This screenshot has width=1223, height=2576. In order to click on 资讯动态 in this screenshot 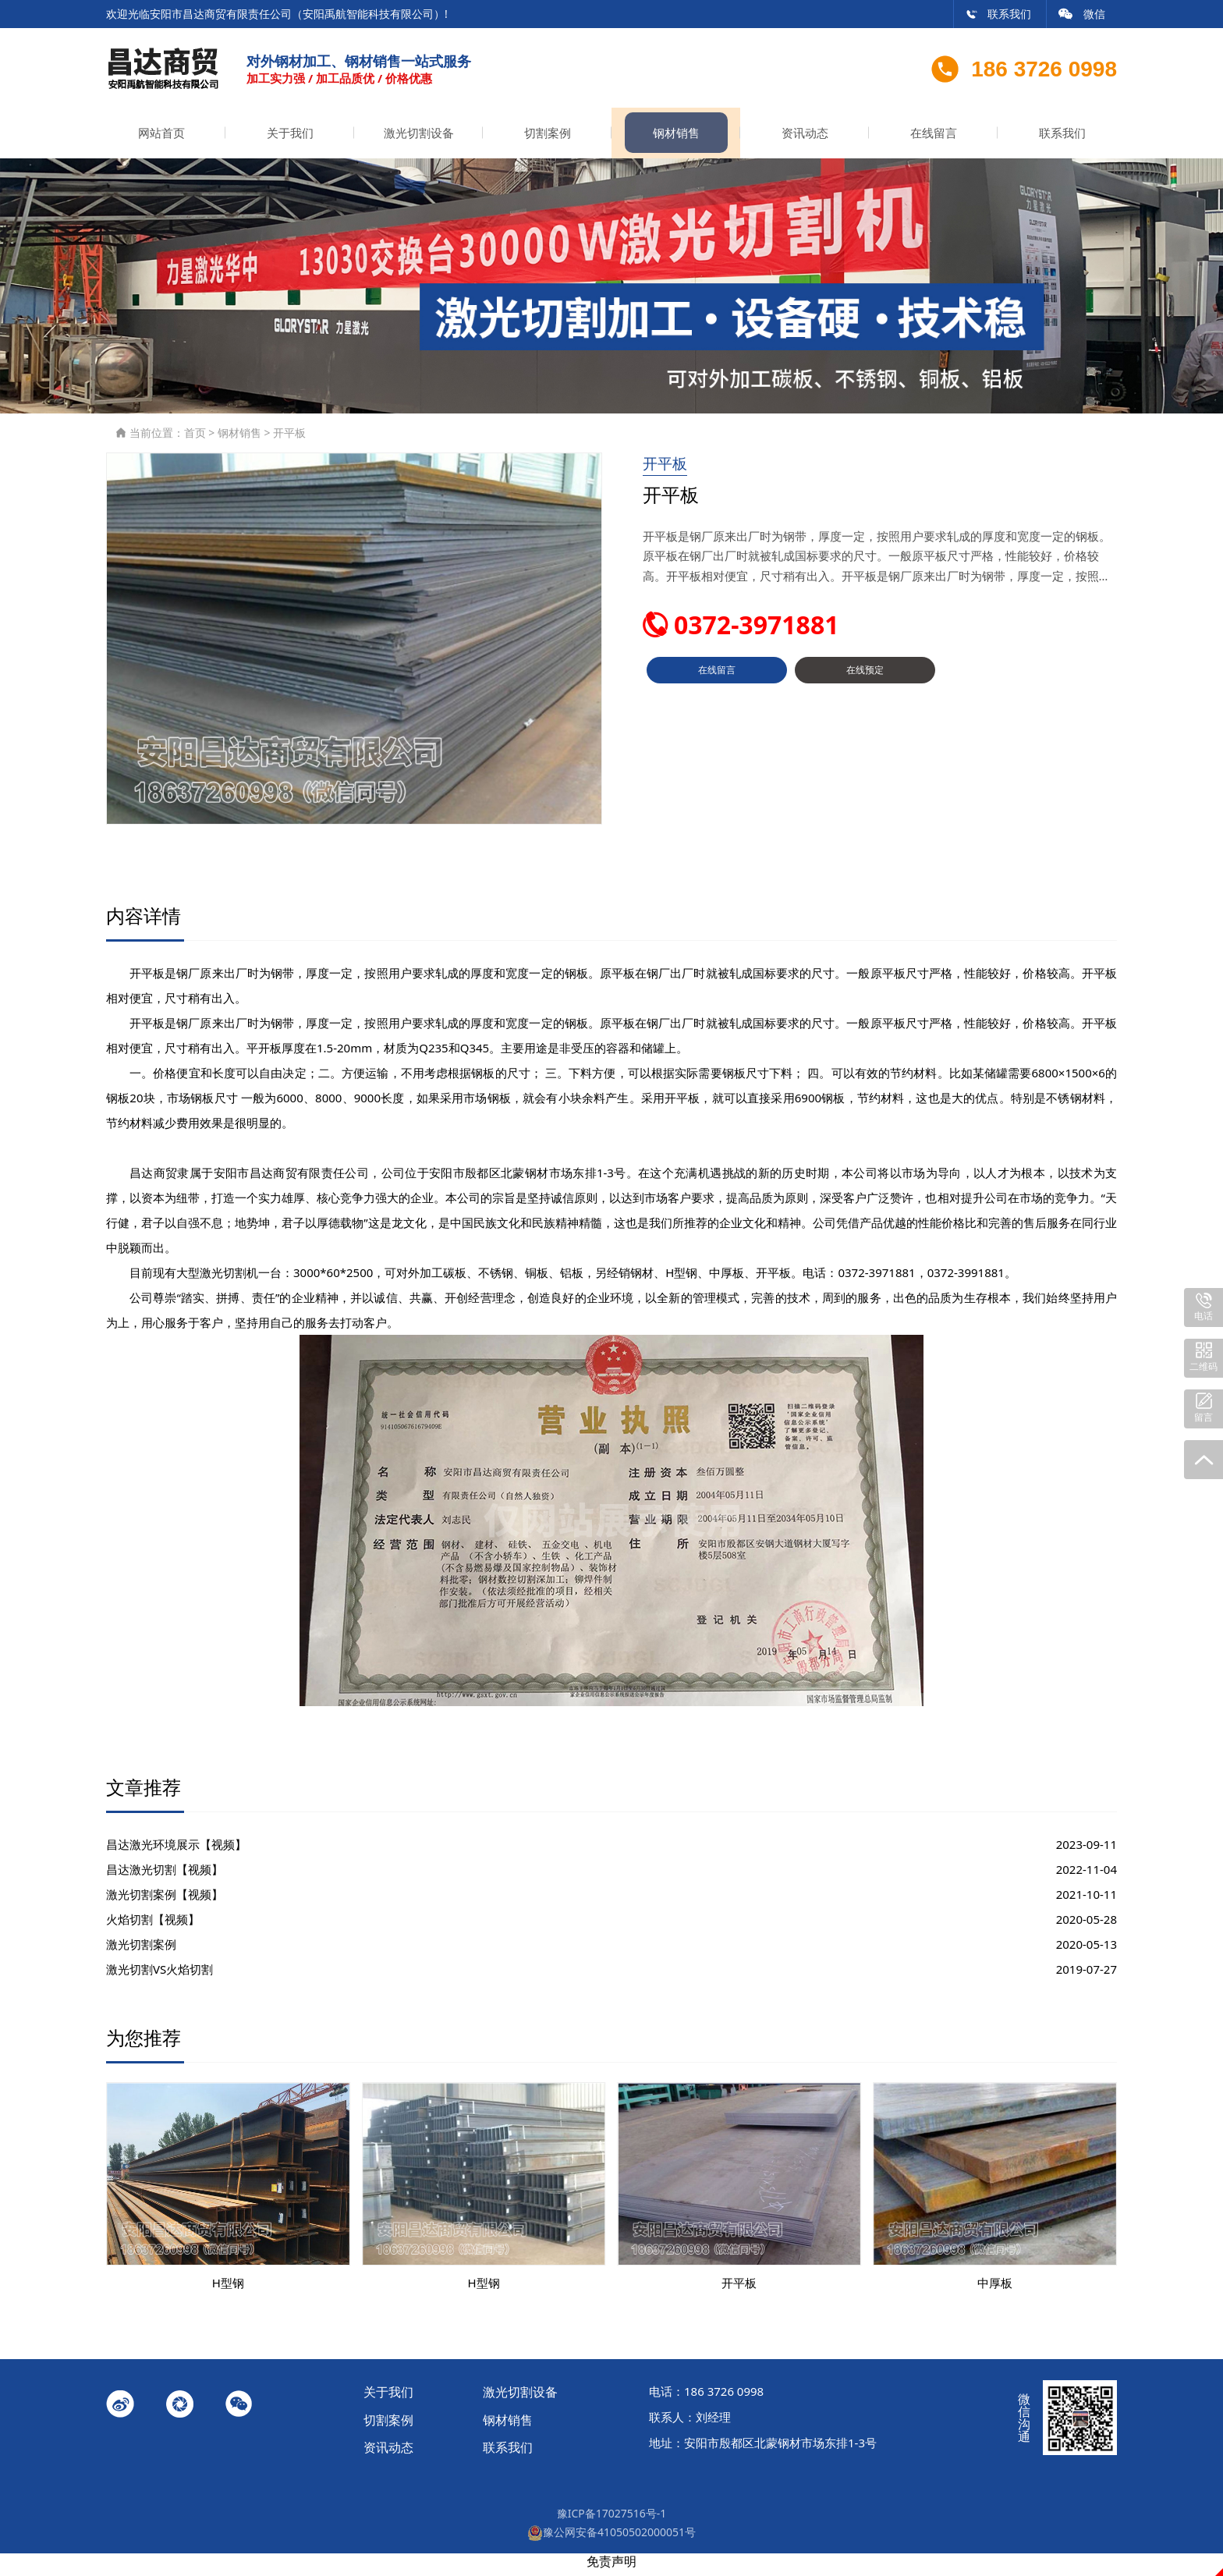, I will do `click(805, 138)`.